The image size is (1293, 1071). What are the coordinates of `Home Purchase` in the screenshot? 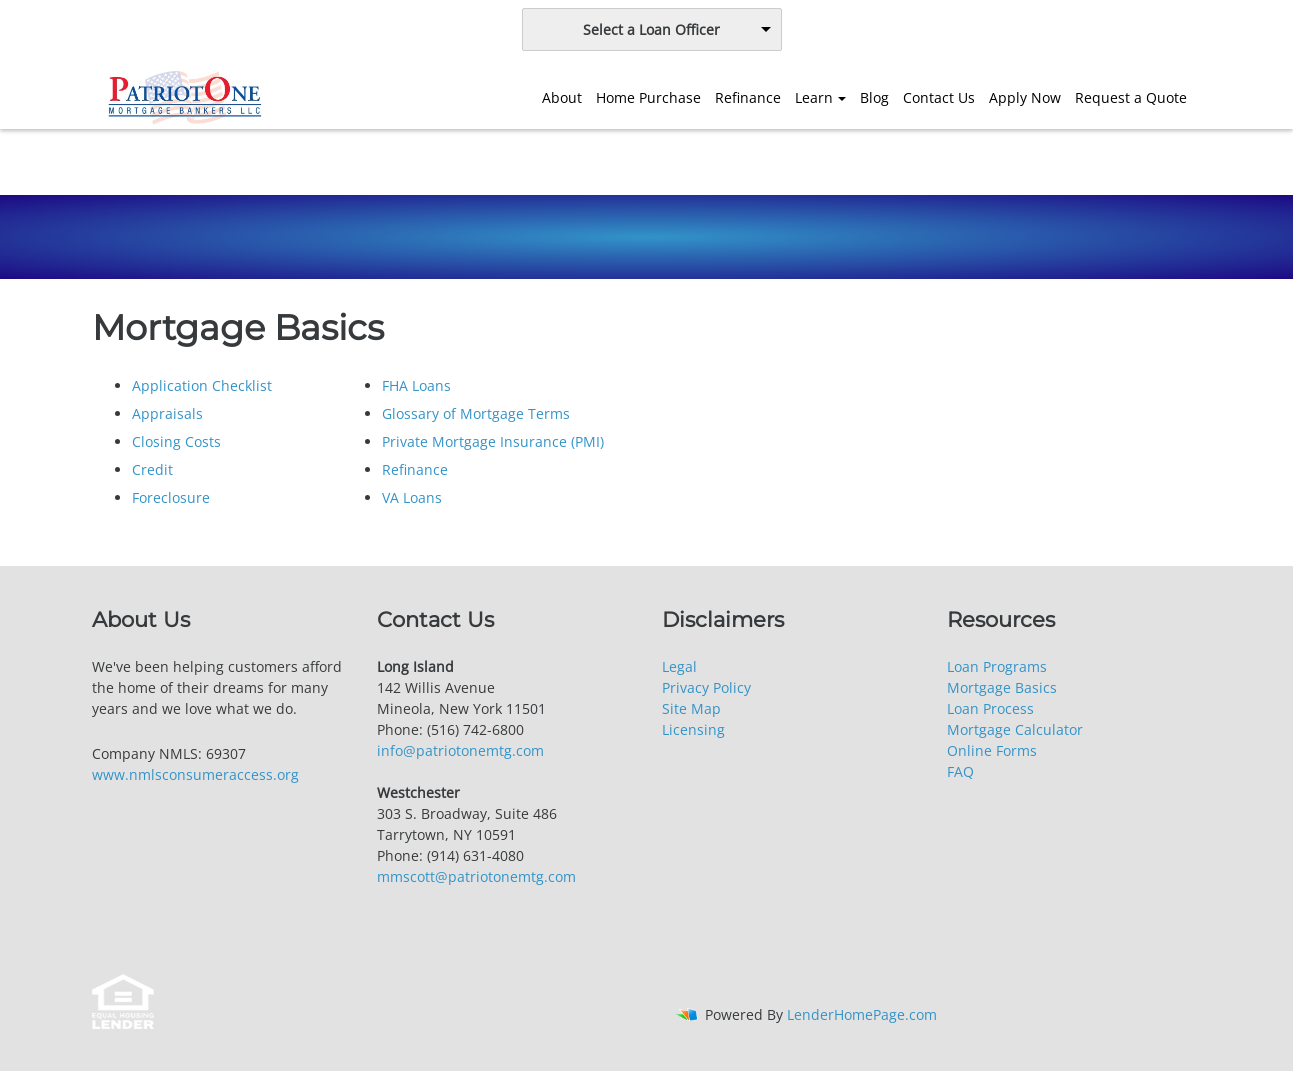 It's located at (648, 97).